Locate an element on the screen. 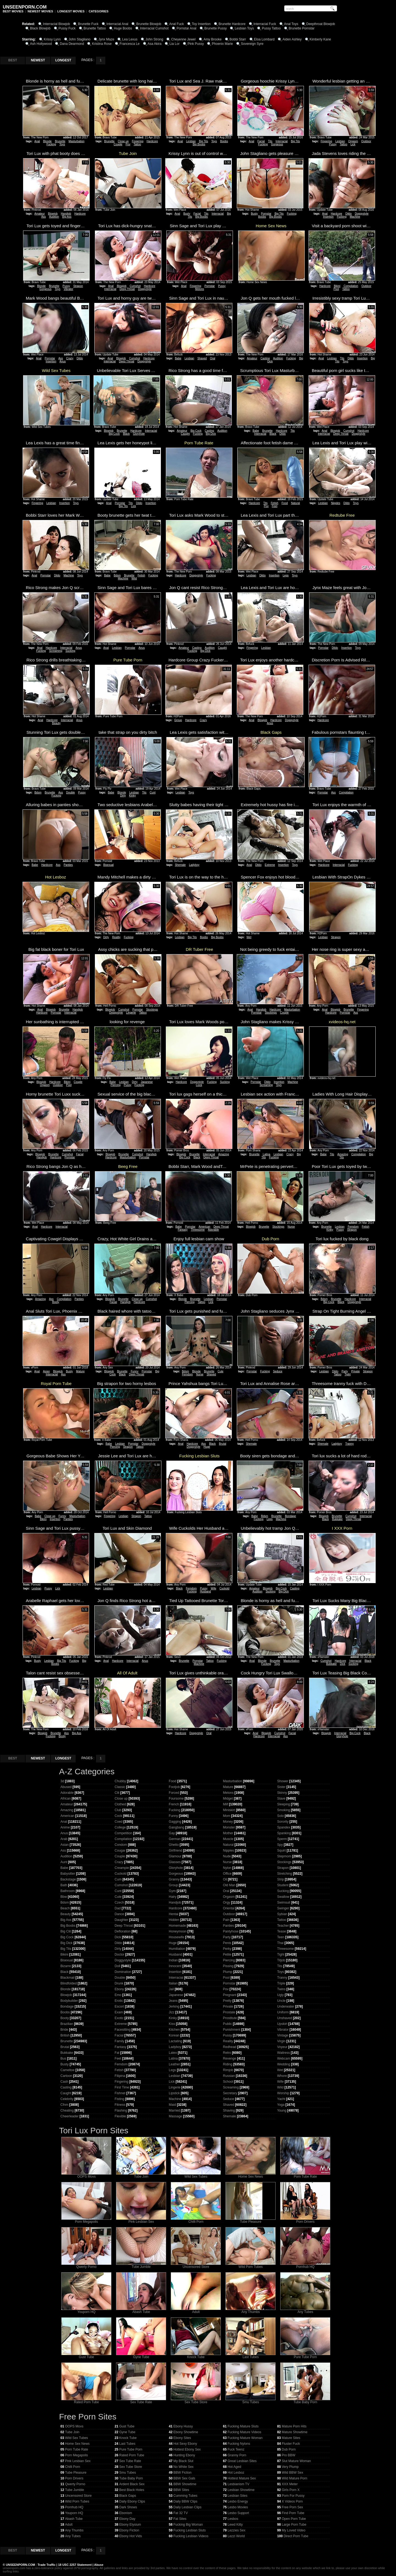 The image size is (396, 2576). College is located at coordinates (120, 1827).